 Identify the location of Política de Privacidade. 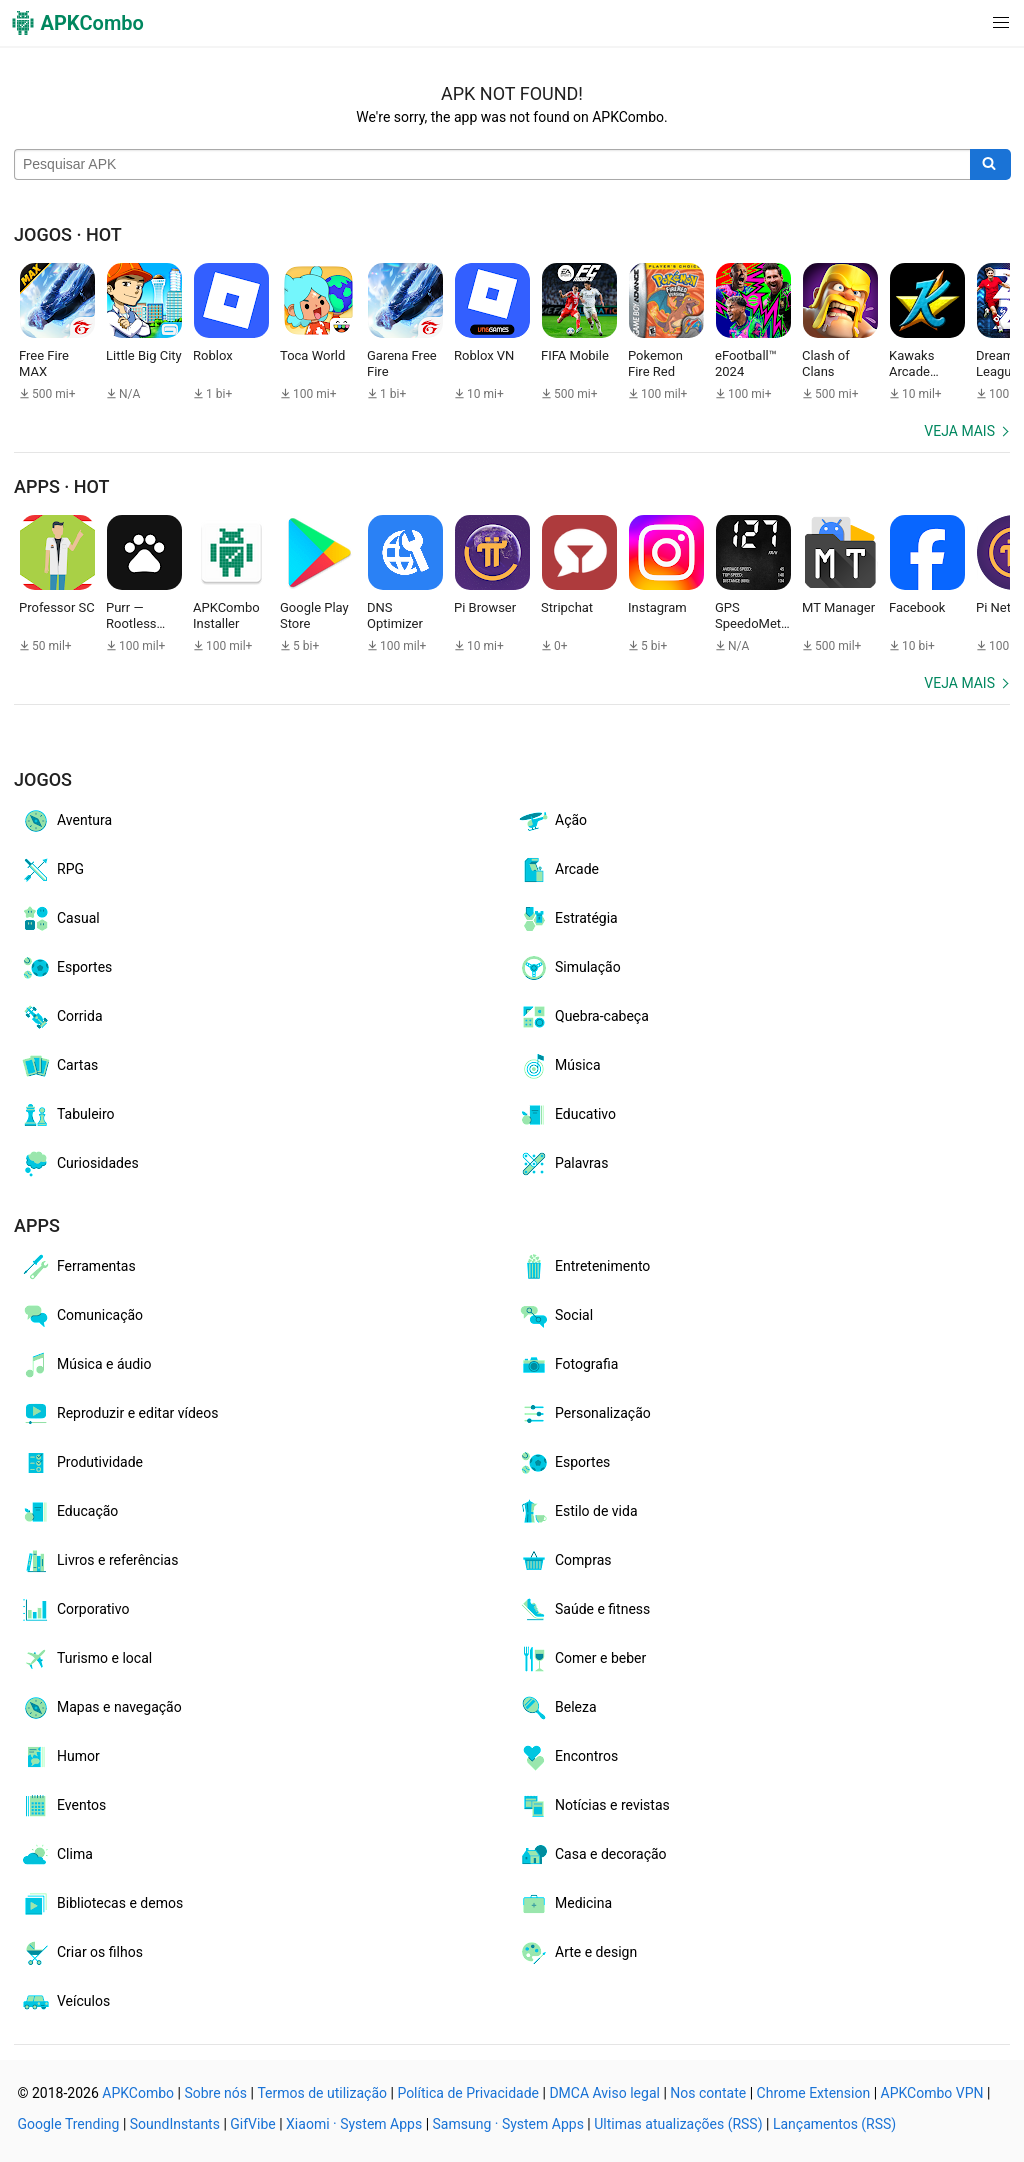
(468, 2093).